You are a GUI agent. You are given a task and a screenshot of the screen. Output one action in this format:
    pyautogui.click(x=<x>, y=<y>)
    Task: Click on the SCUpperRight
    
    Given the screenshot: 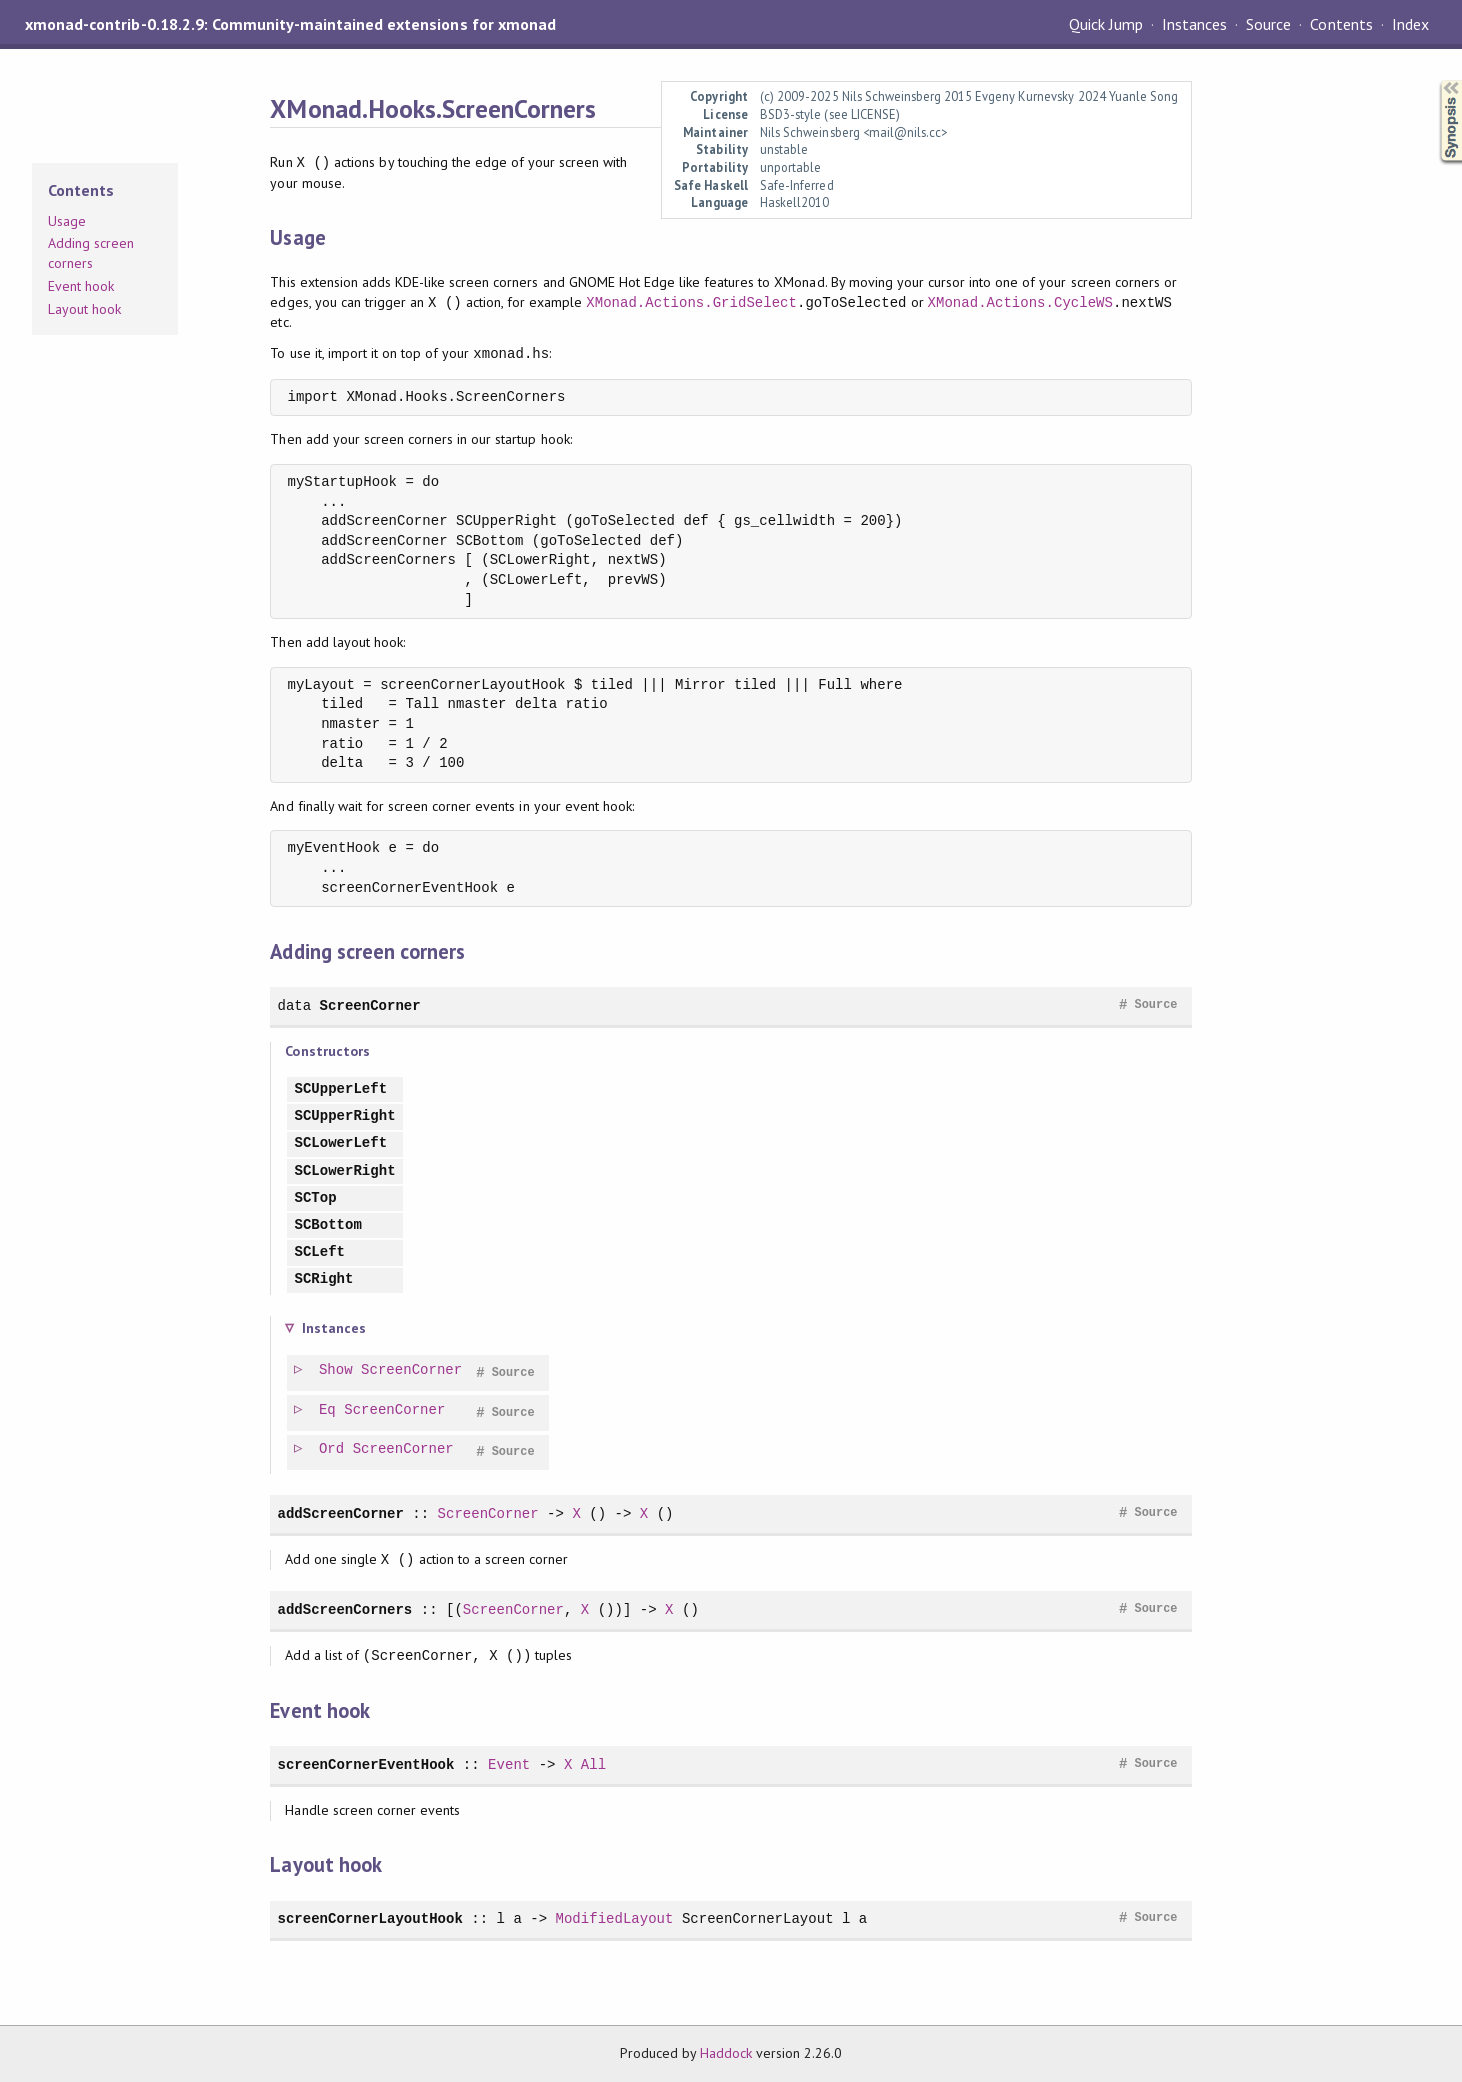 What is the action you would take?
    pyautogui.click(x=344, y=1116)
    